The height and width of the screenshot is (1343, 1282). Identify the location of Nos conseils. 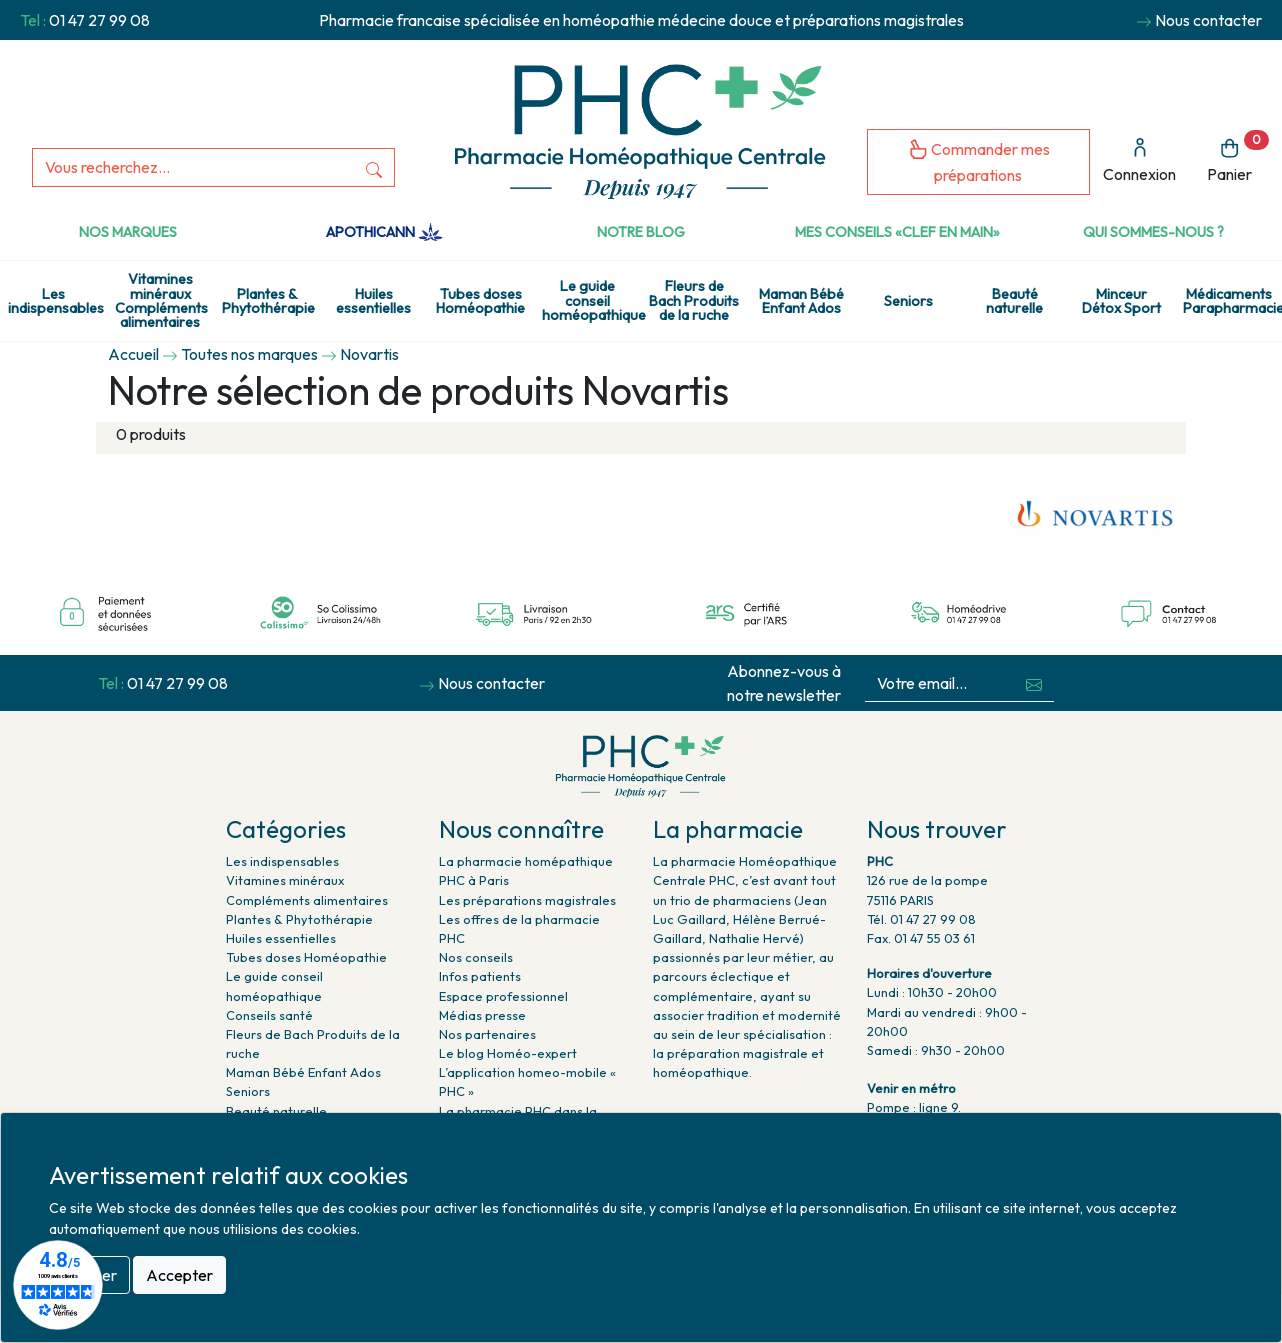
(476, 957).